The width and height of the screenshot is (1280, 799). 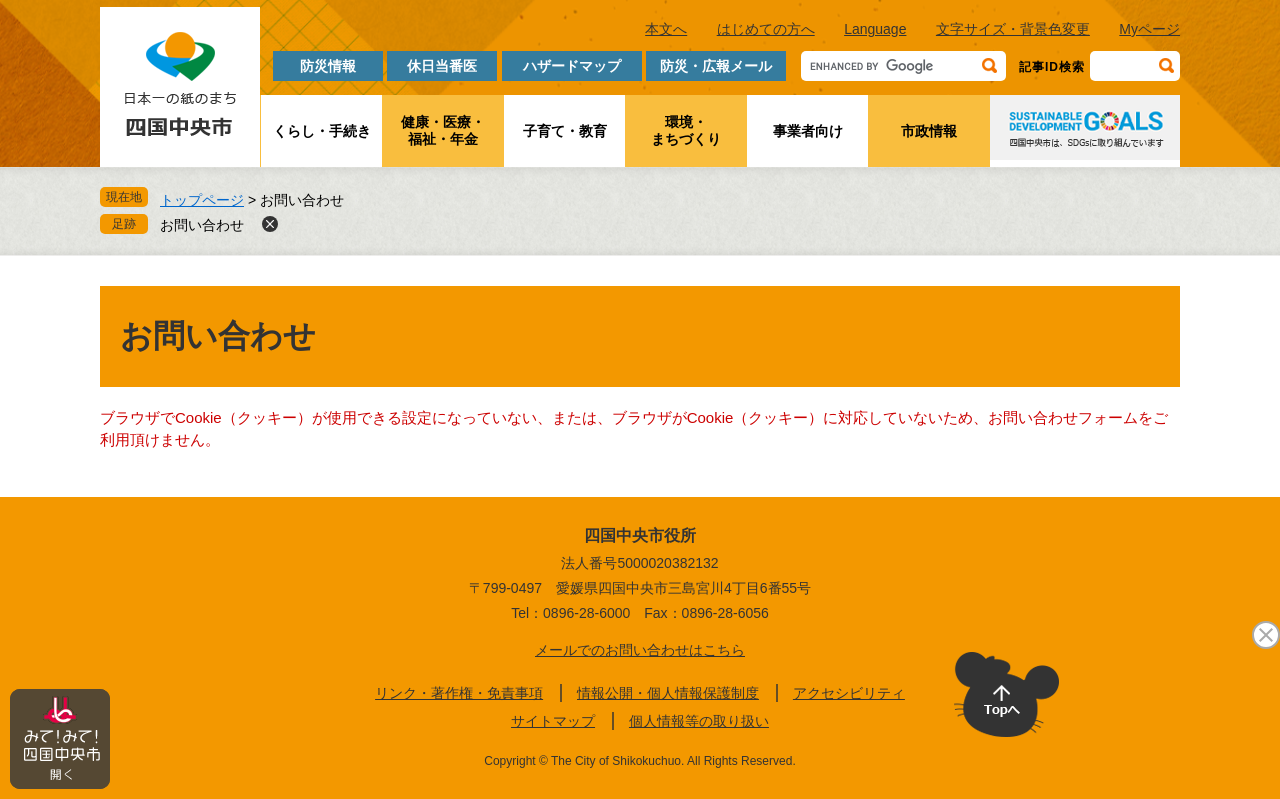 What do you see at coordinates (686, 130) in the screenshot?
I see `環境・まちづくり` at bounding box center [686, 130].